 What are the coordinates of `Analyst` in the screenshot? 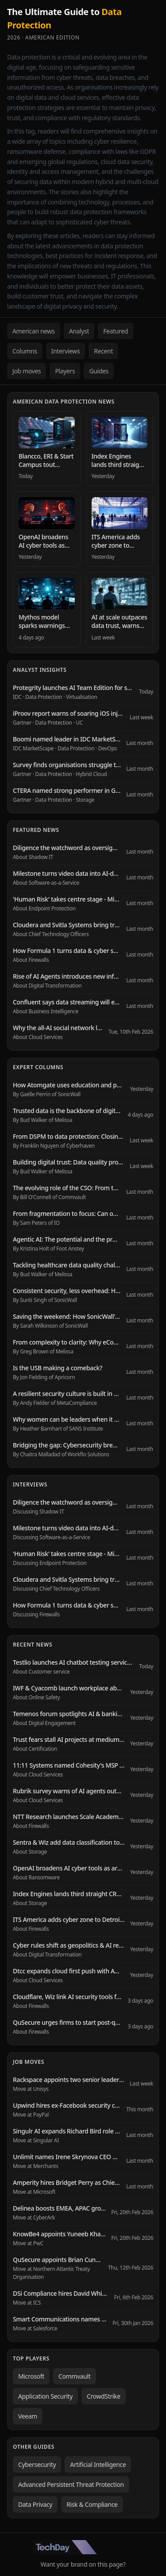 It's located at (79, 331).